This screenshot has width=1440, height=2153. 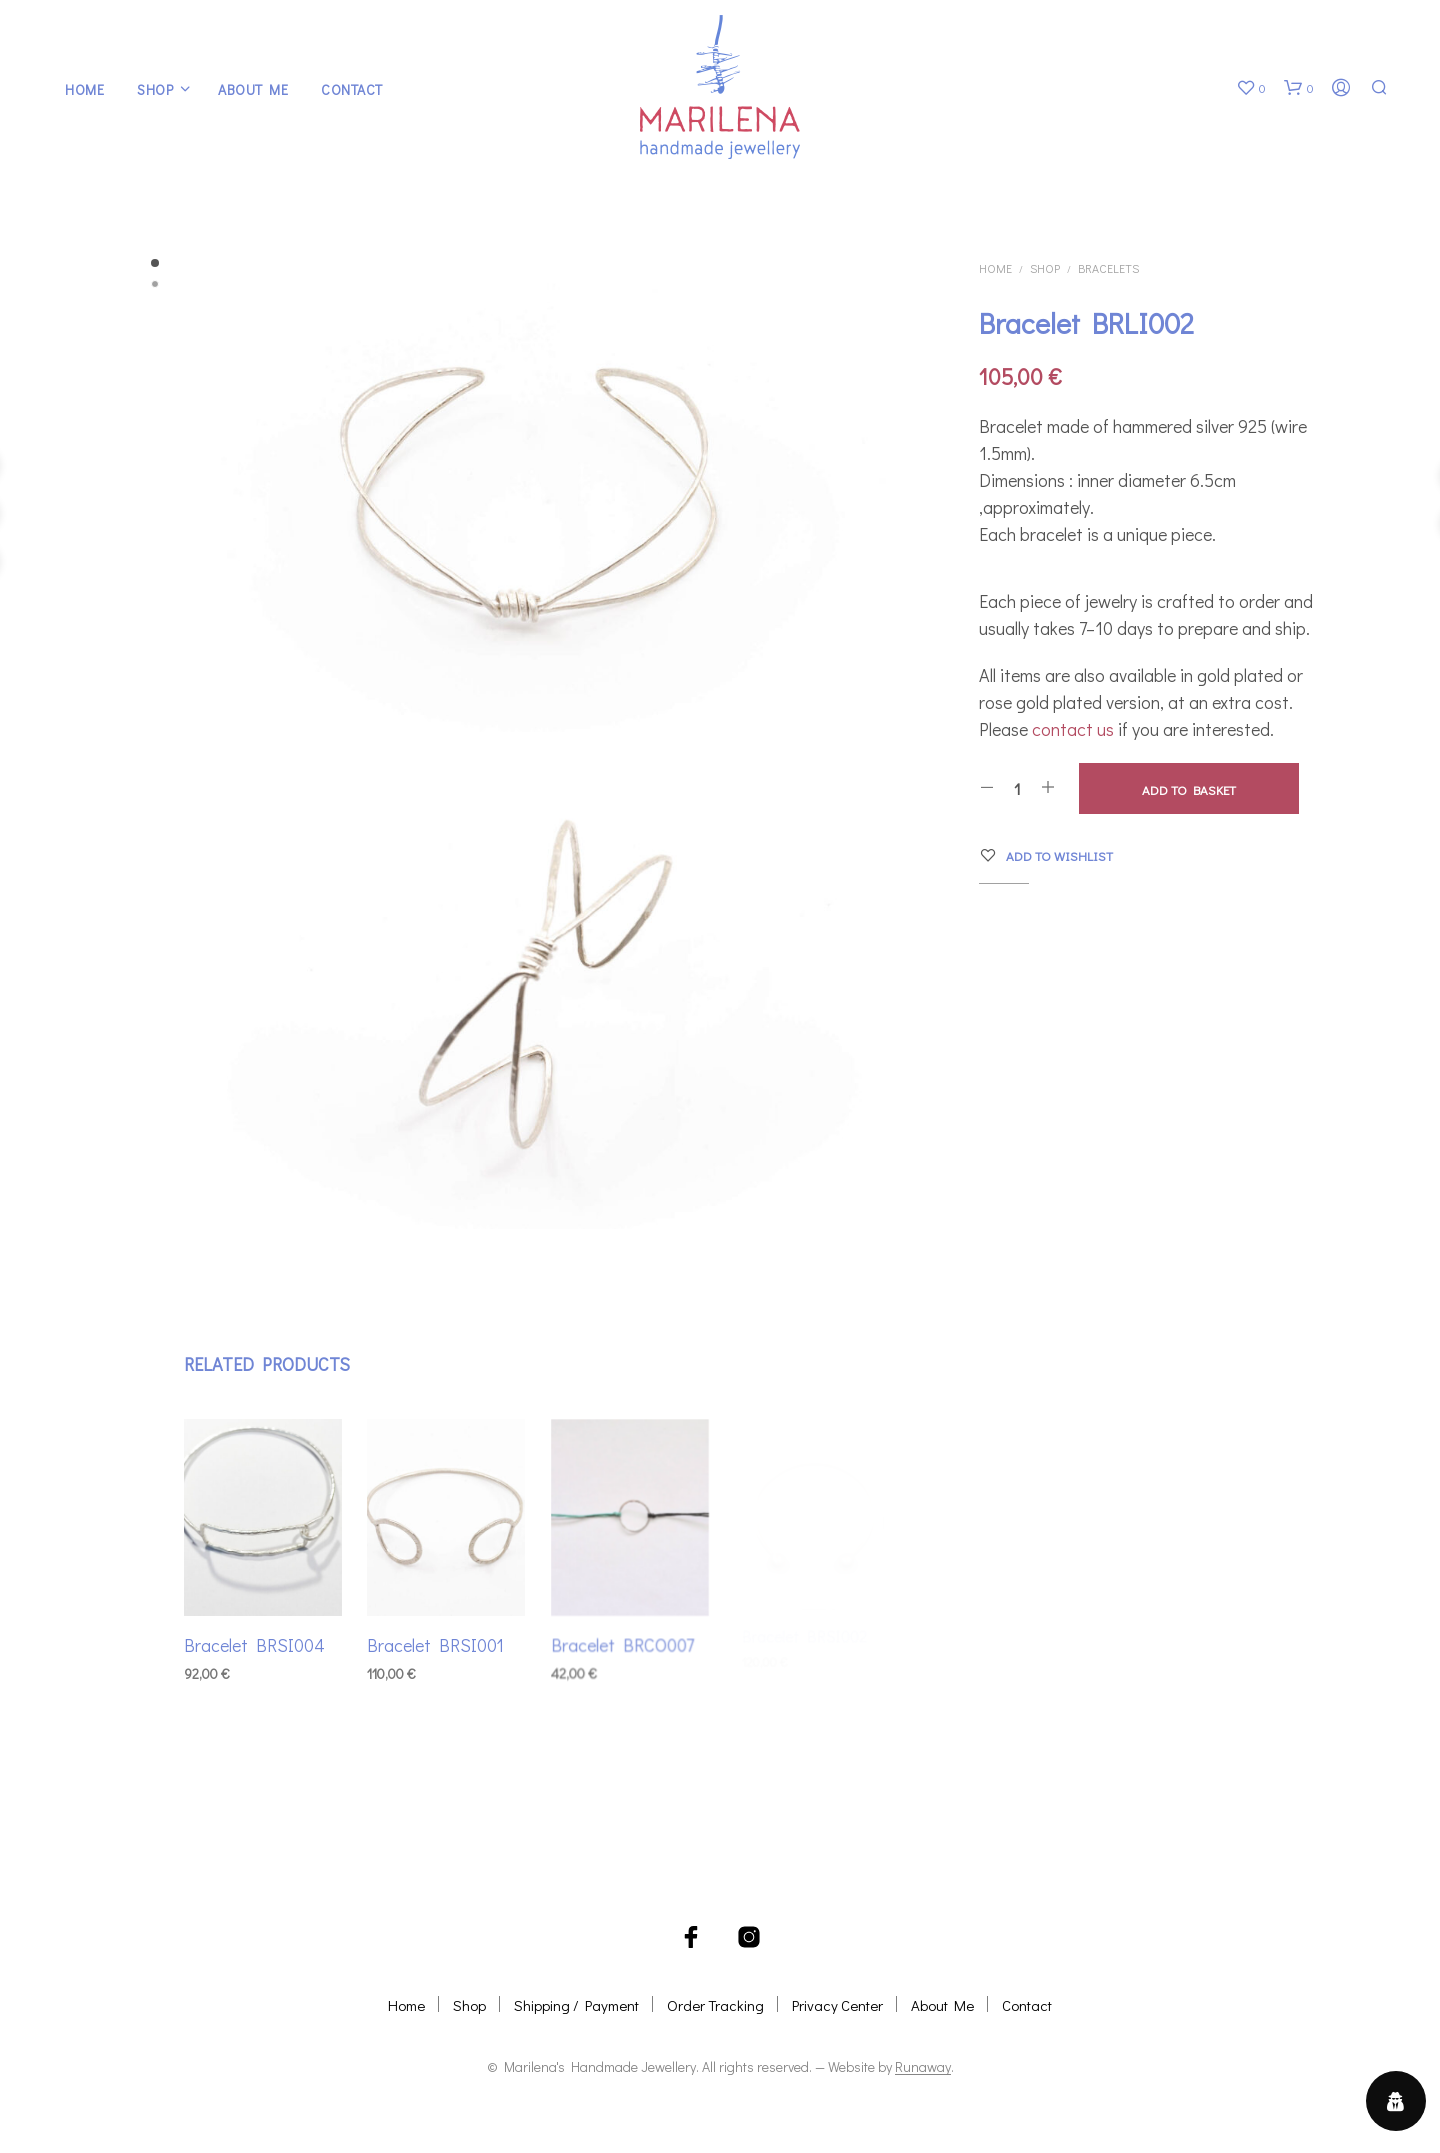 What do you see at coordinates (254, 1645) in the screenshot?
I see `Bracelet BRSI004` at bounding box center [254, 1645].